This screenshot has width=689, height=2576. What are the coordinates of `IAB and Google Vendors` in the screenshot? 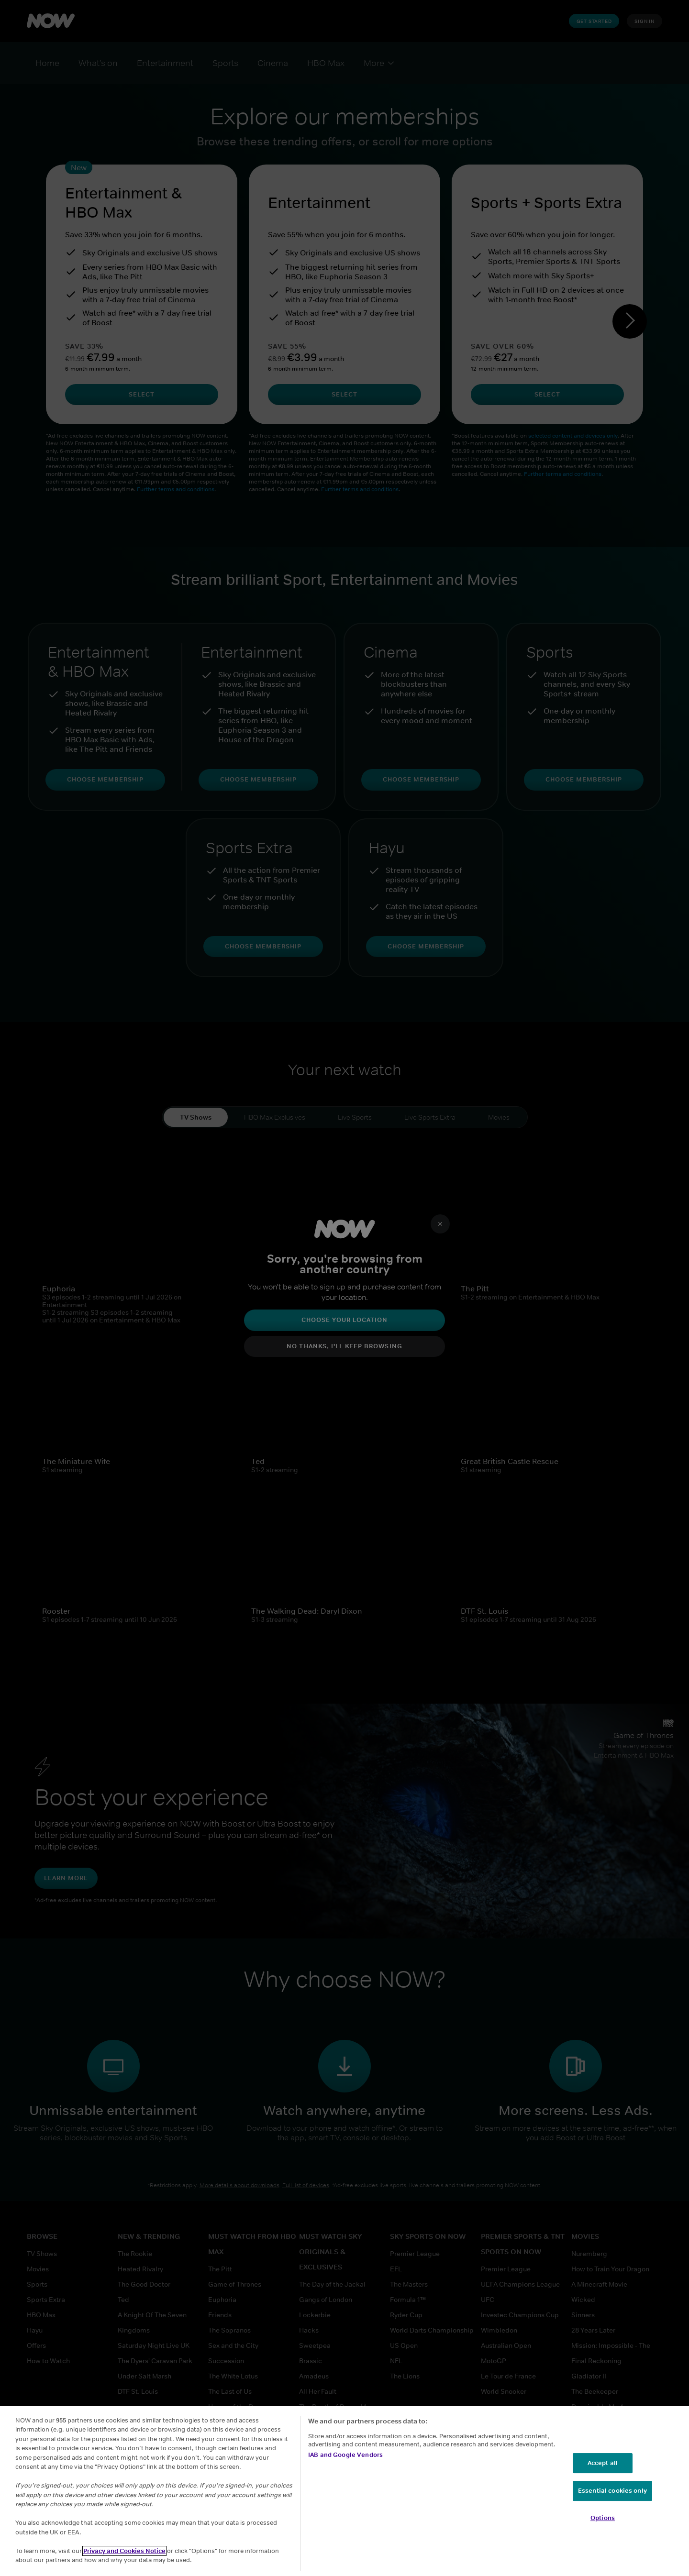 It's located at (345, 2455).